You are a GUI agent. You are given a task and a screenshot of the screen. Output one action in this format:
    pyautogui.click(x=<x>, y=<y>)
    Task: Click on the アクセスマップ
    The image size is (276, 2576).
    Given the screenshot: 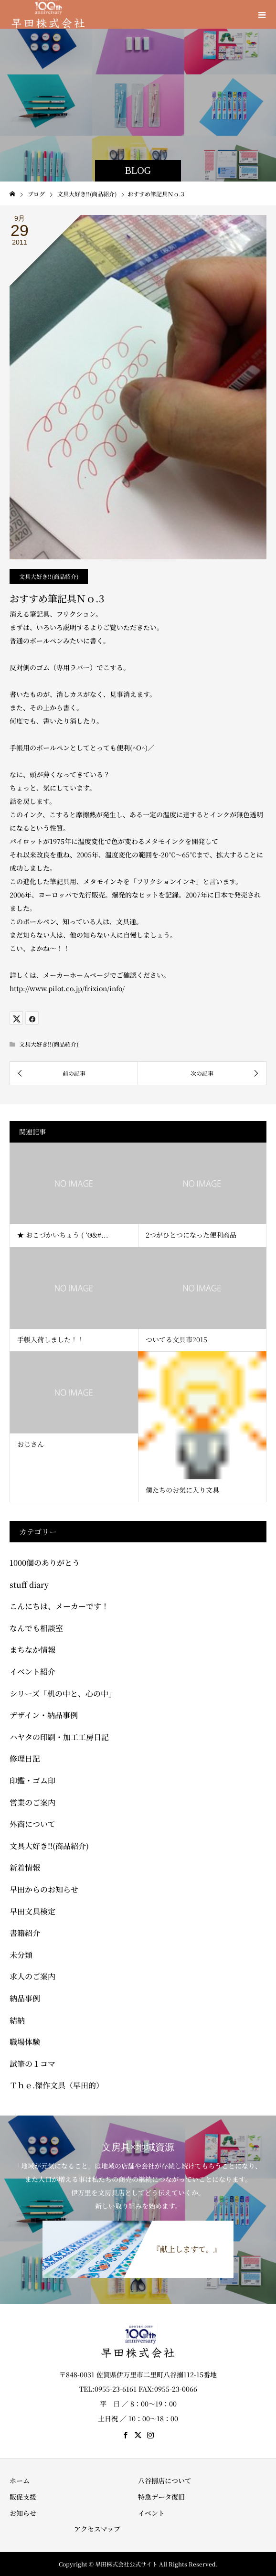 What is the action you would take?
    pyautogui.click(x=97, y=2528)
    